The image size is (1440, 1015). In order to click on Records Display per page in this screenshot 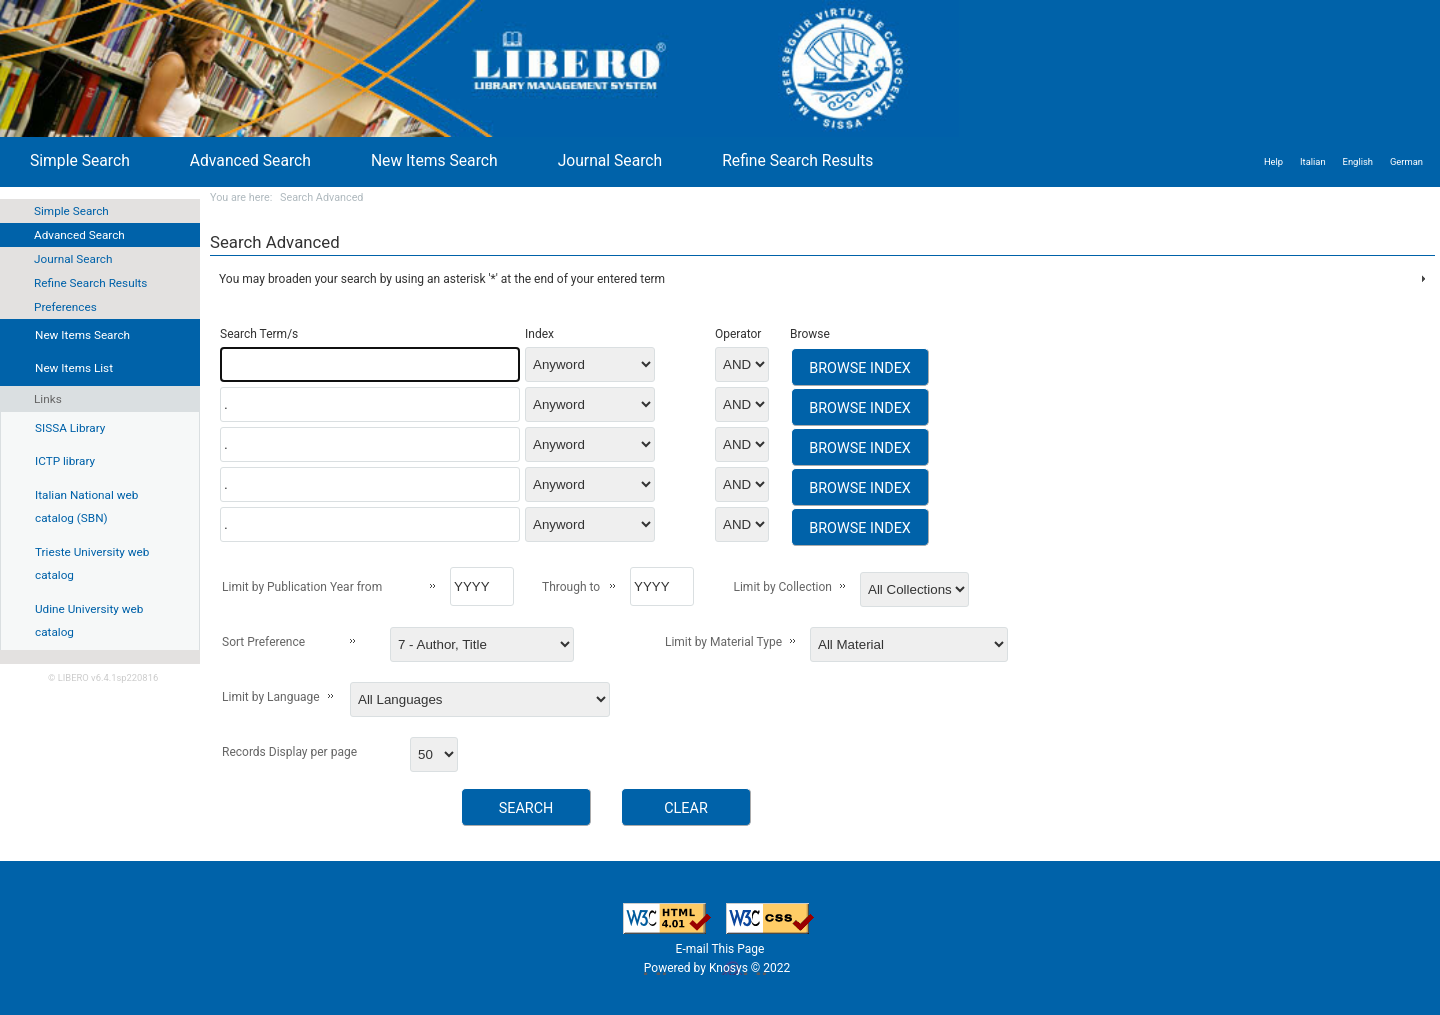, I will do `click(289, 752)`.